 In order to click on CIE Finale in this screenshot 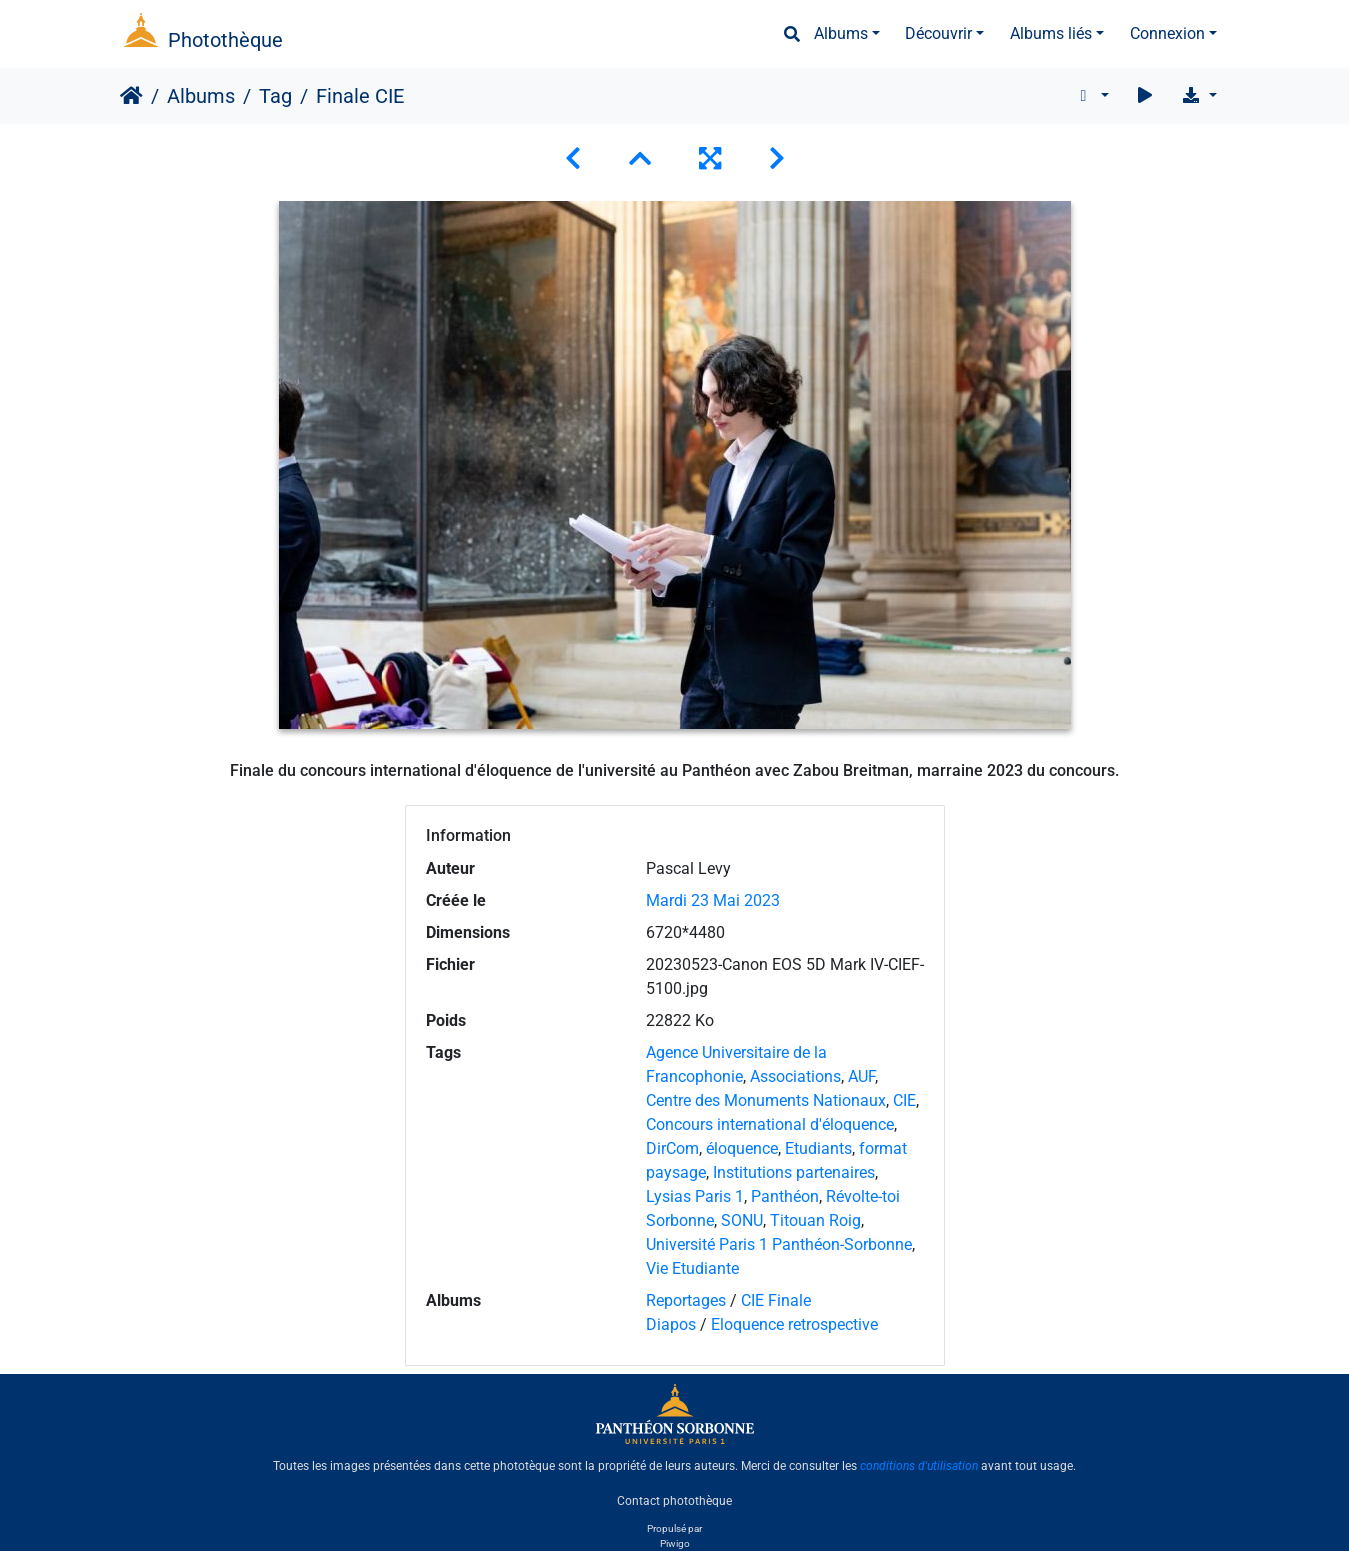, I will do `click(776, 1300)`.